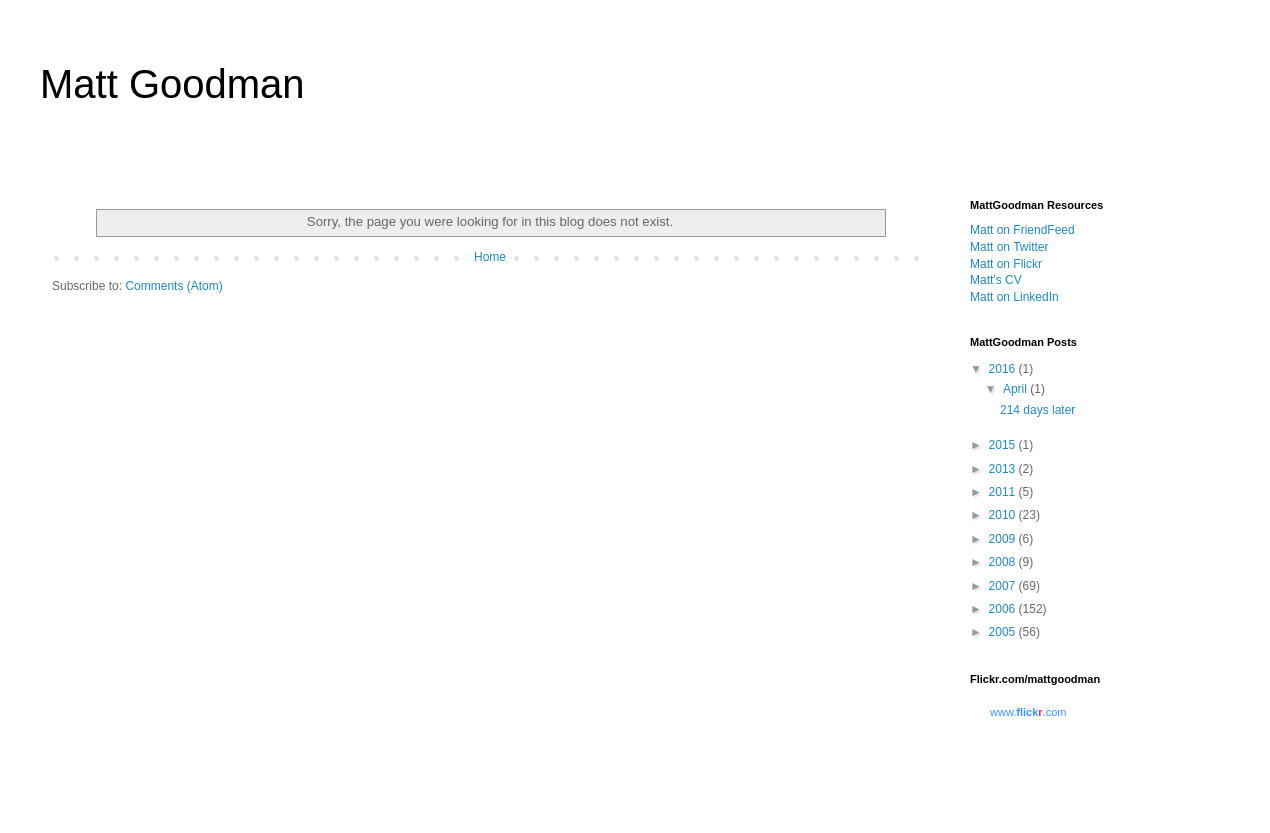 This screenshot has height=833, width=1270. Describe the element at coordinates (1004, 469) in the screenshot. I see `2013` at that location.